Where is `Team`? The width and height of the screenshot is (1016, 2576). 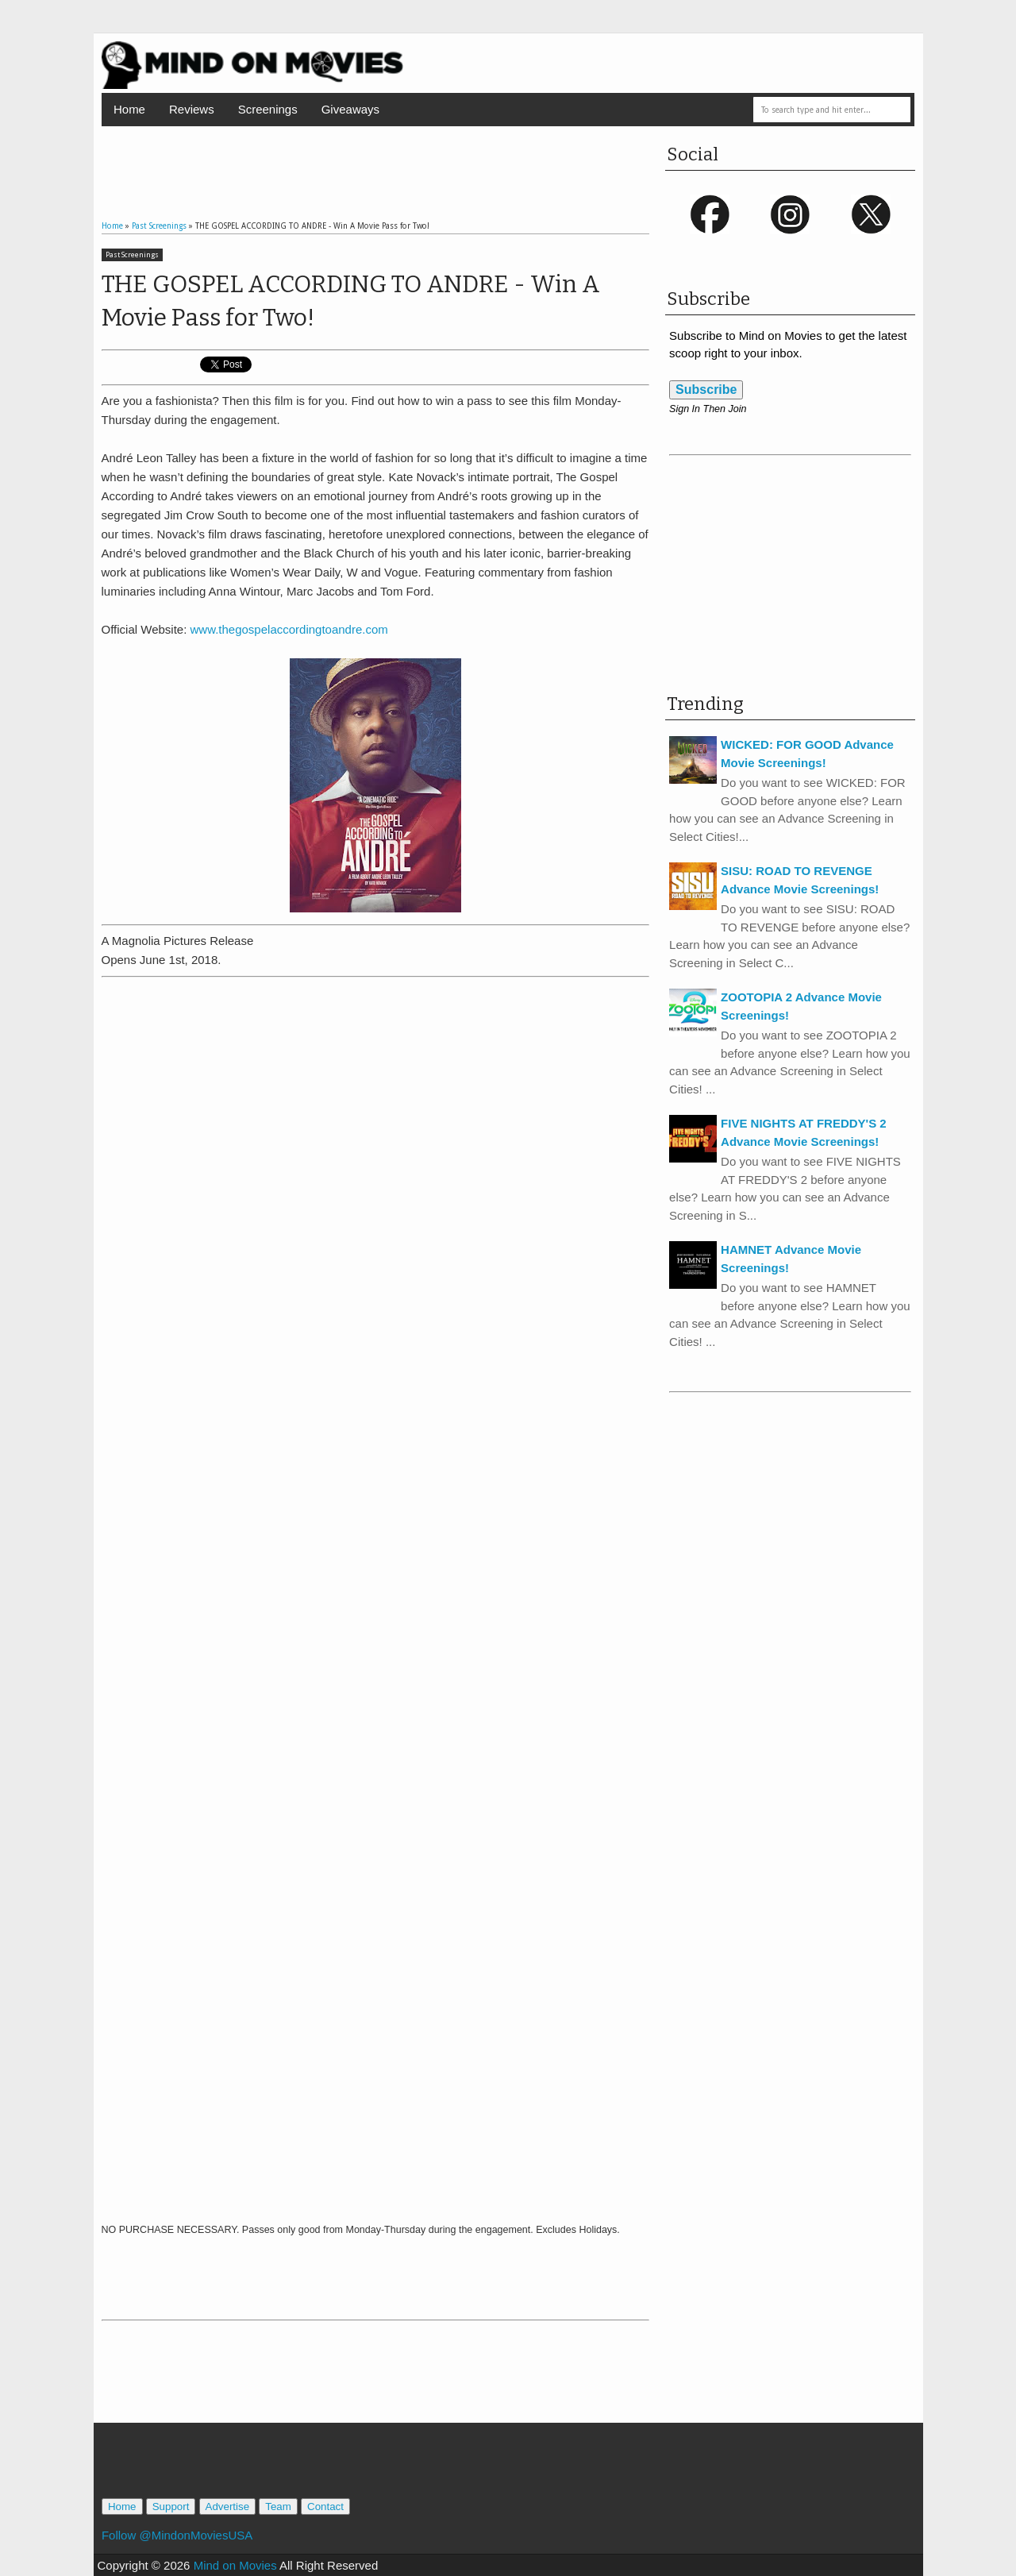 Team is located at coordinates (278, 2506).